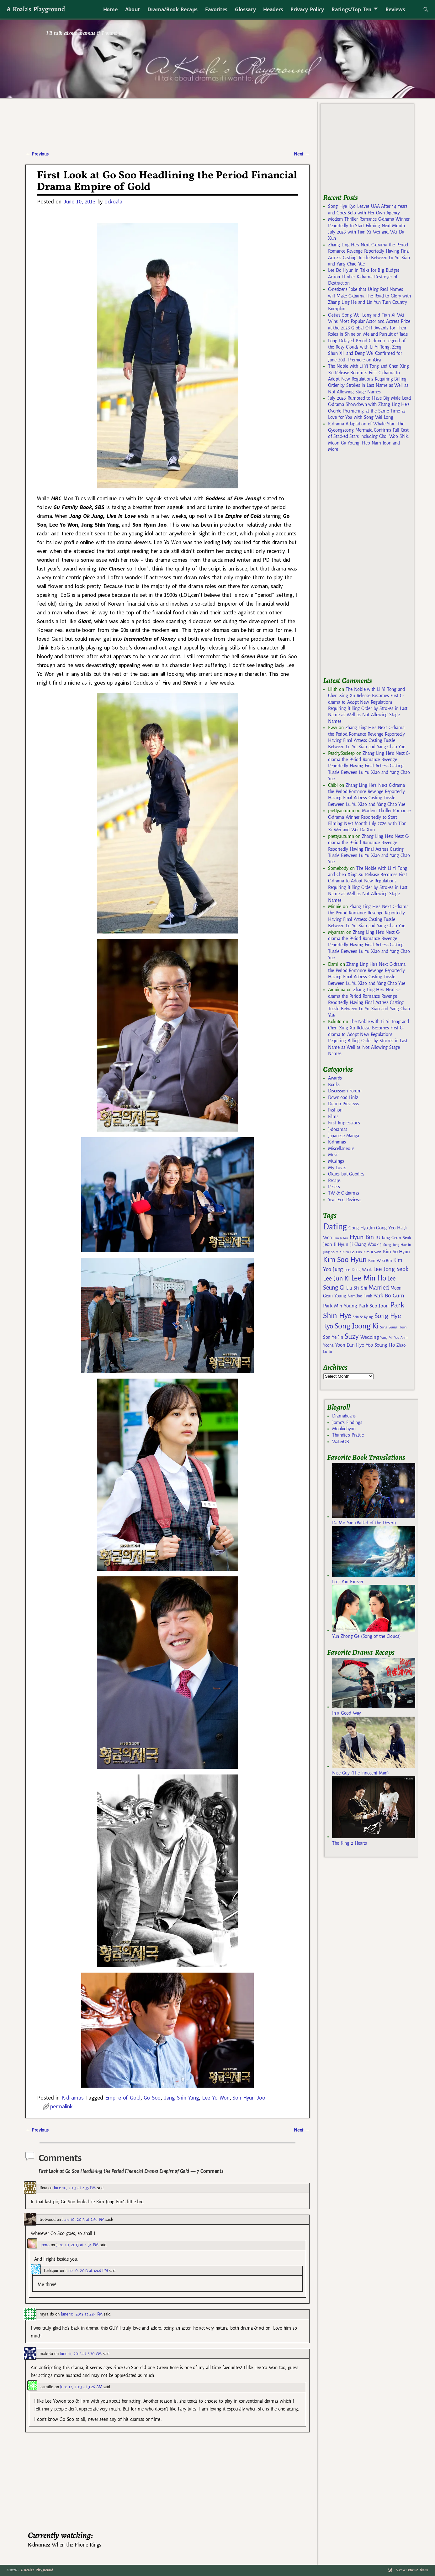  Describe the element at coordinates (332, 1252) in the screenshot. I see `Jung So Min [Jung So Min (134 items)]` at that location.